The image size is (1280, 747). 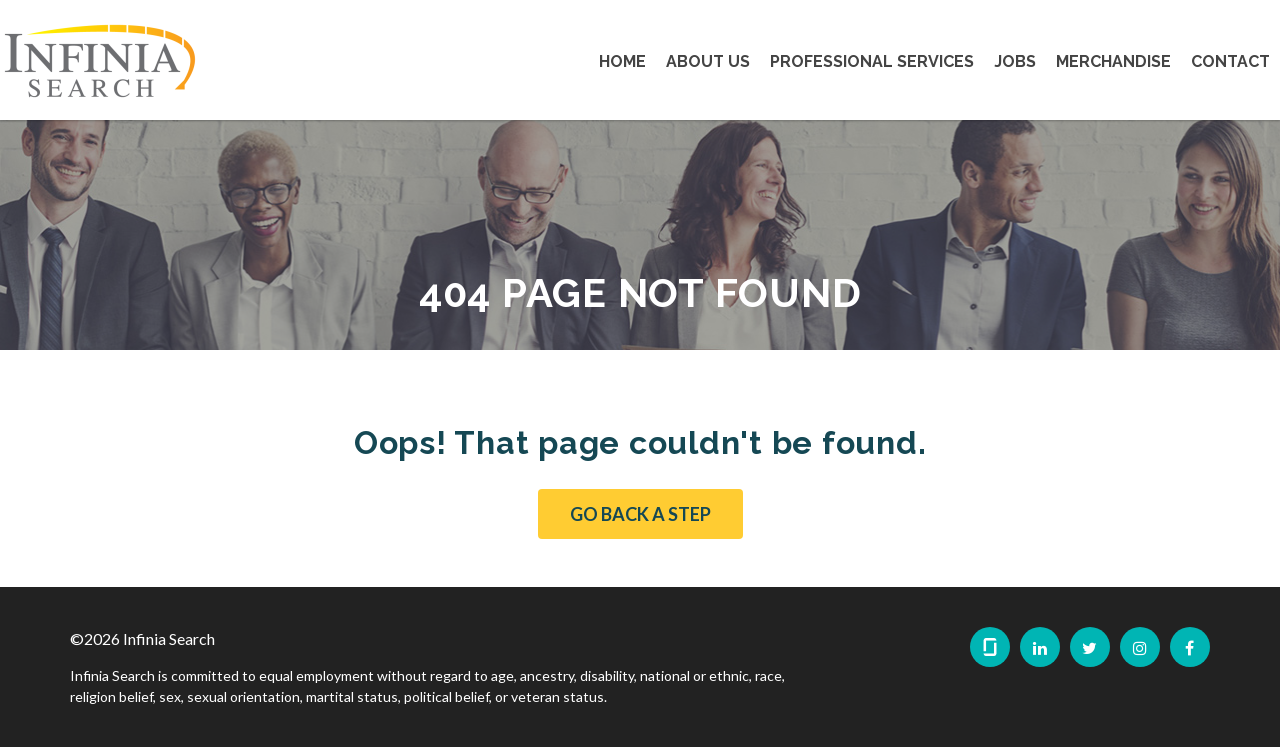 What do you see at coordinates (1230, 61) in the screenshot?
I see `Contact` at bounding box center [1230, 61].